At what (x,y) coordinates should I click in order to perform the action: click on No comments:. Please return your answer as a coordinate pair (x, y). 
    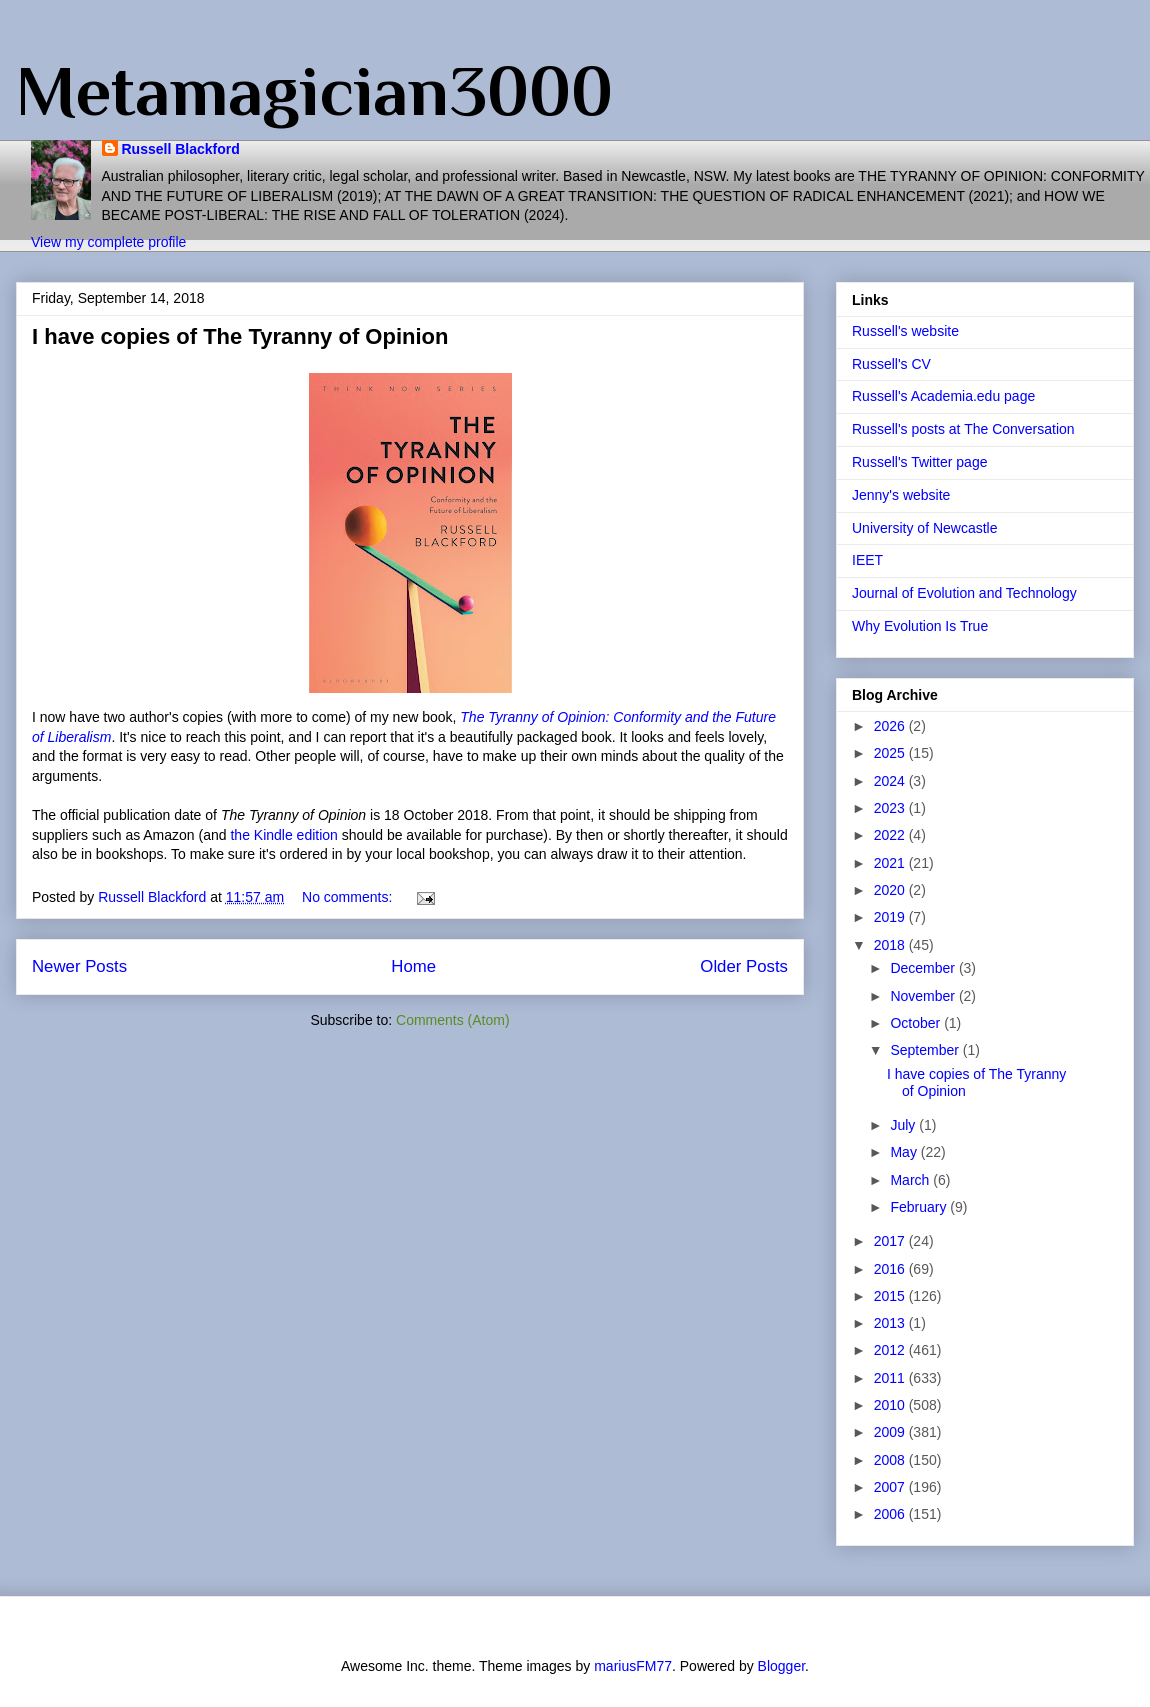
    Looking at the image, I should click on (349, 897).